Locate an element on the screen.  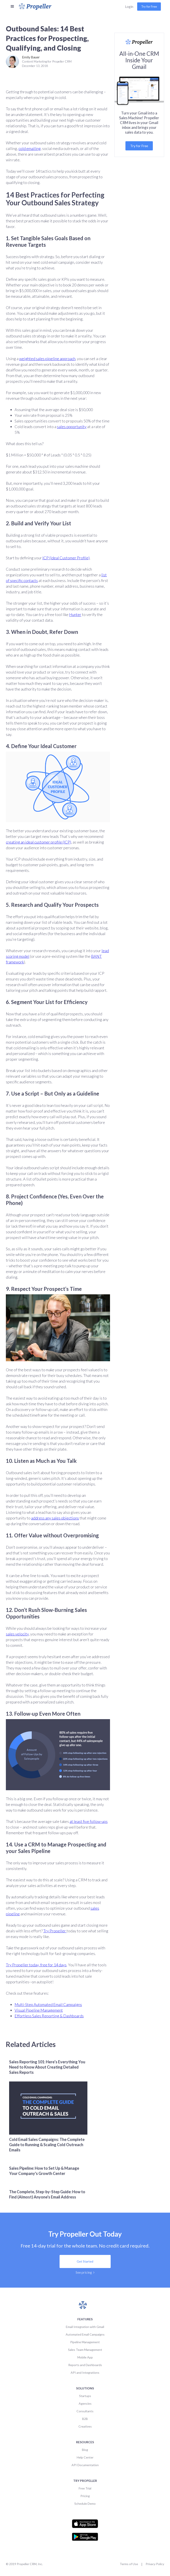
weighted sales pipeline approach is located at coordinates (47, 358).